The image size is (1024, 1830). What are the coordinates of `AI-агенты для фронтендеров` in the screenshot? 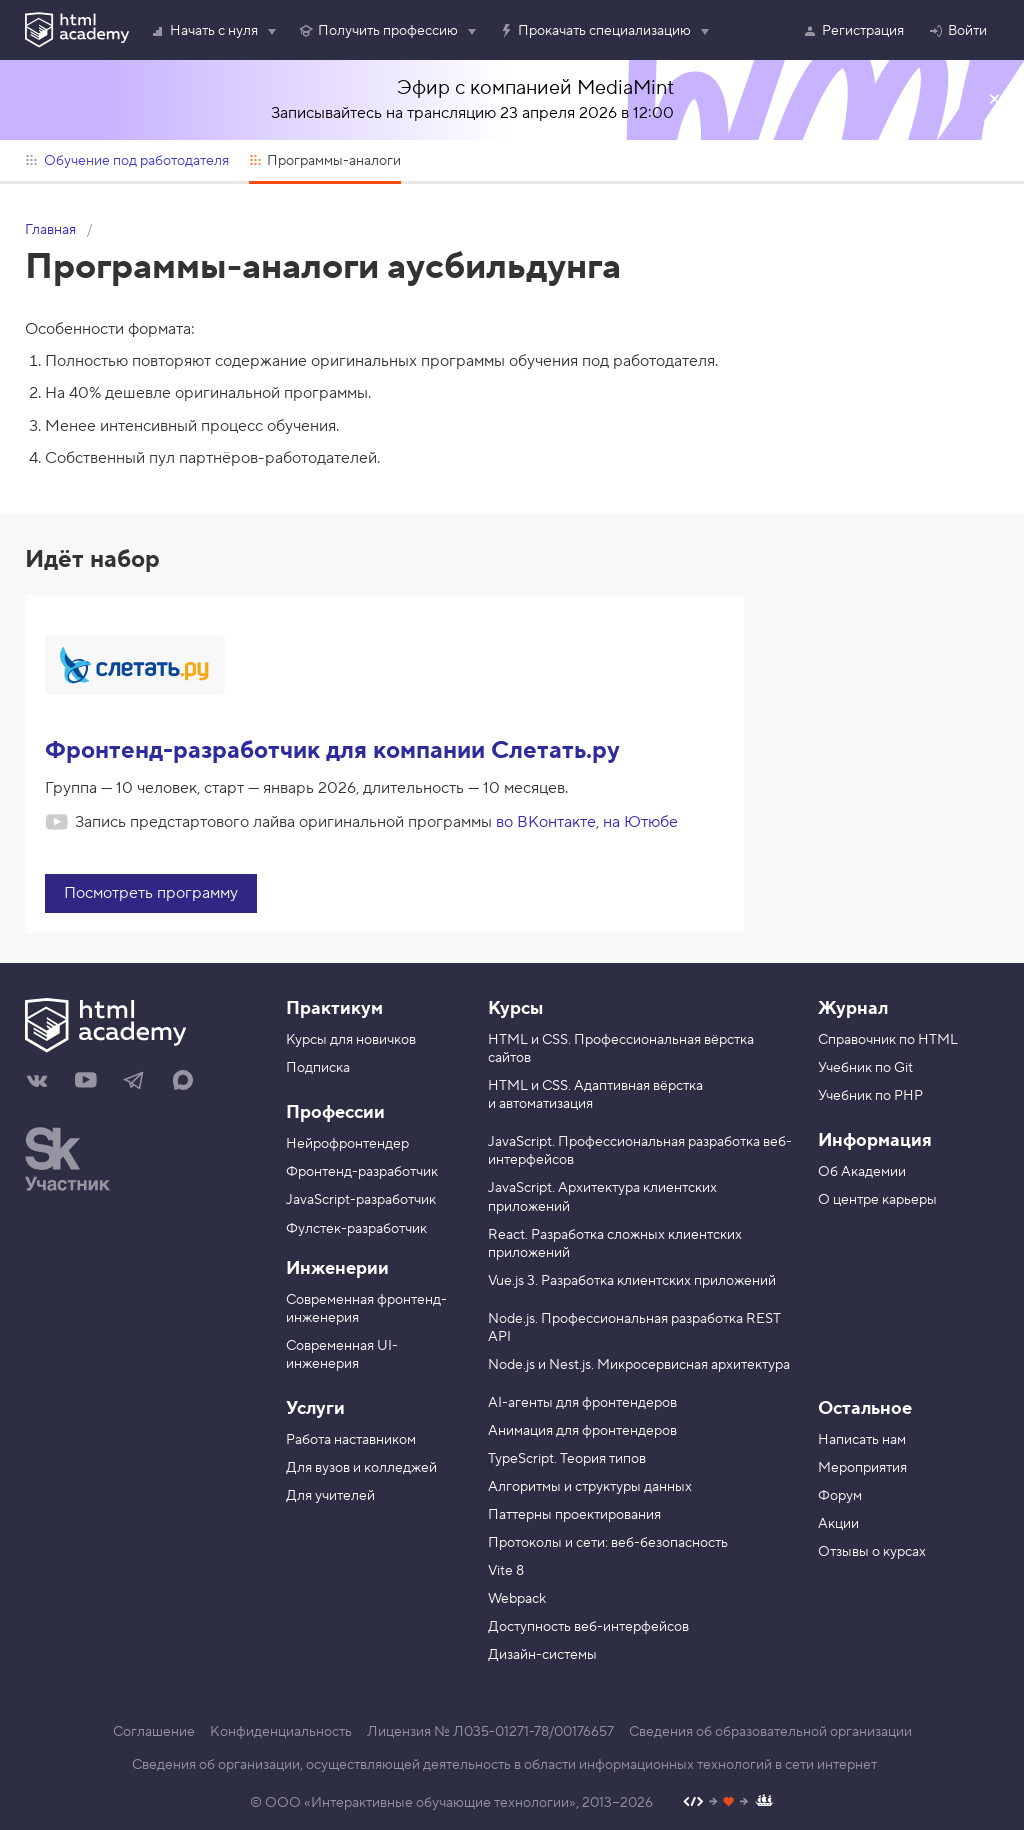 It's located at (582, 1403).